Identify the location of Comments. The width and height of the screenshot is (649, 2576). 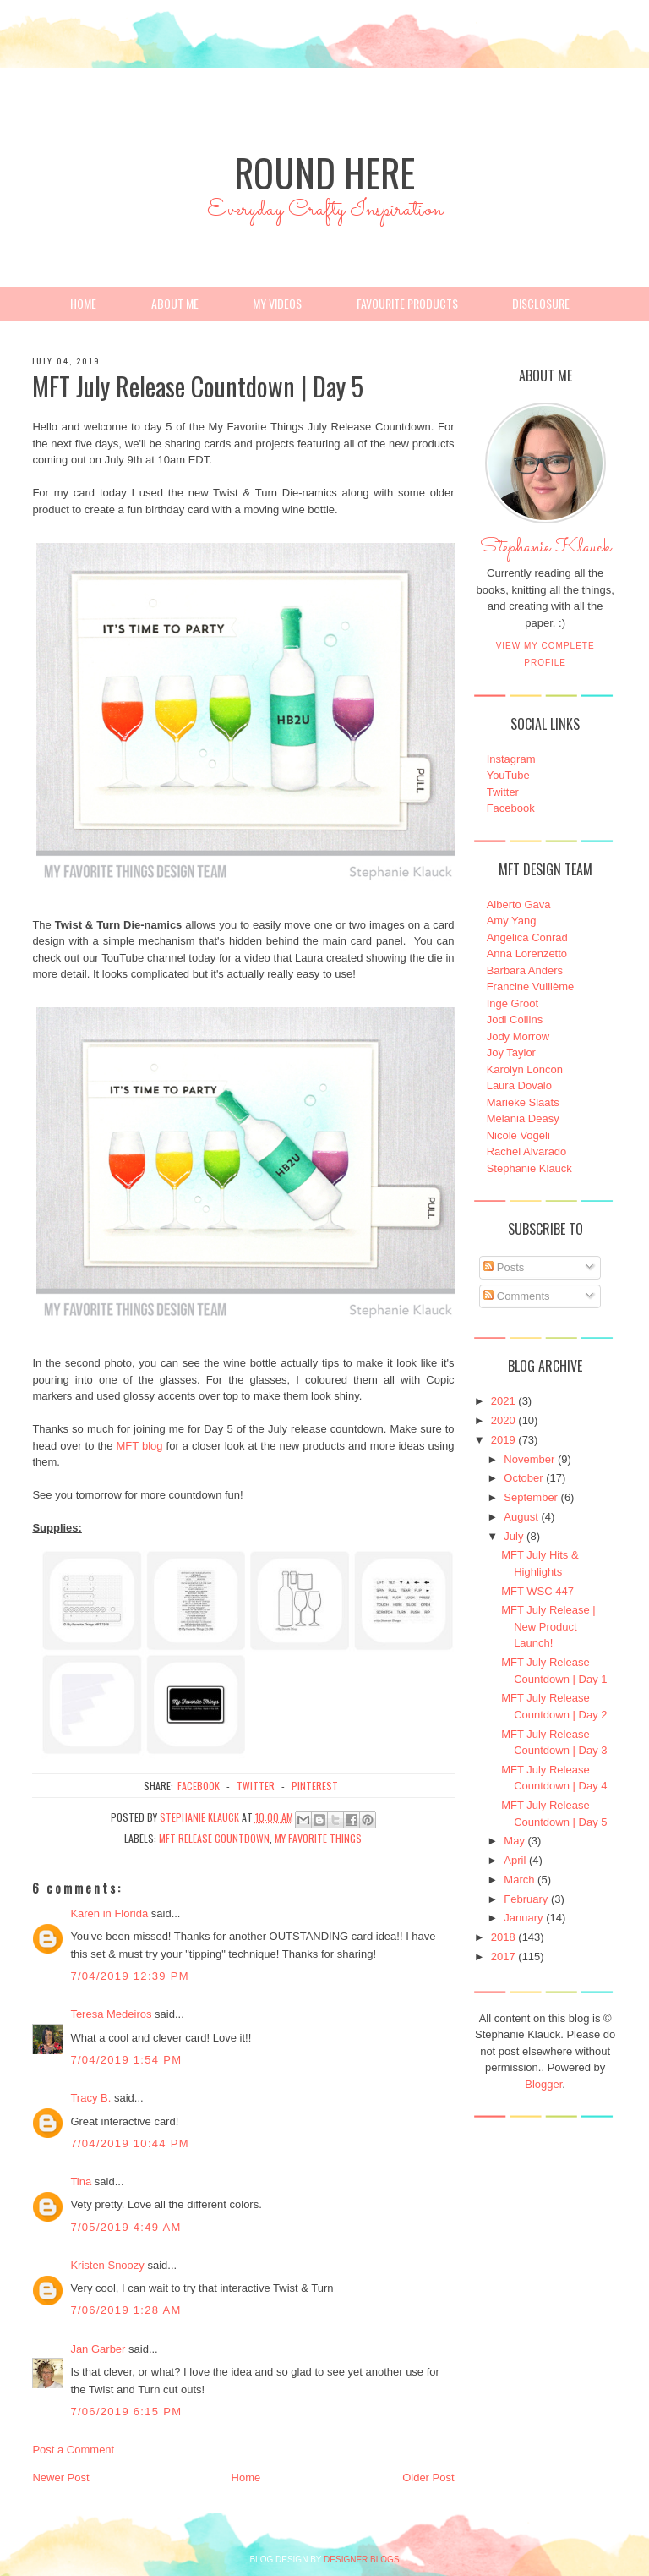
(516, 1296).